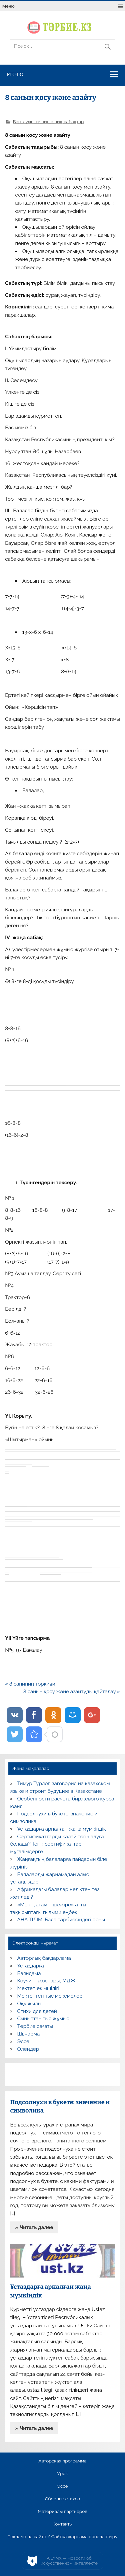 This screenshot has width=125, height=2576. Describe the element at coordinates (63, 2536) in the screenshot. I see `Реклама на сайте / Сайтқа жарнама орналастыру` at that location.